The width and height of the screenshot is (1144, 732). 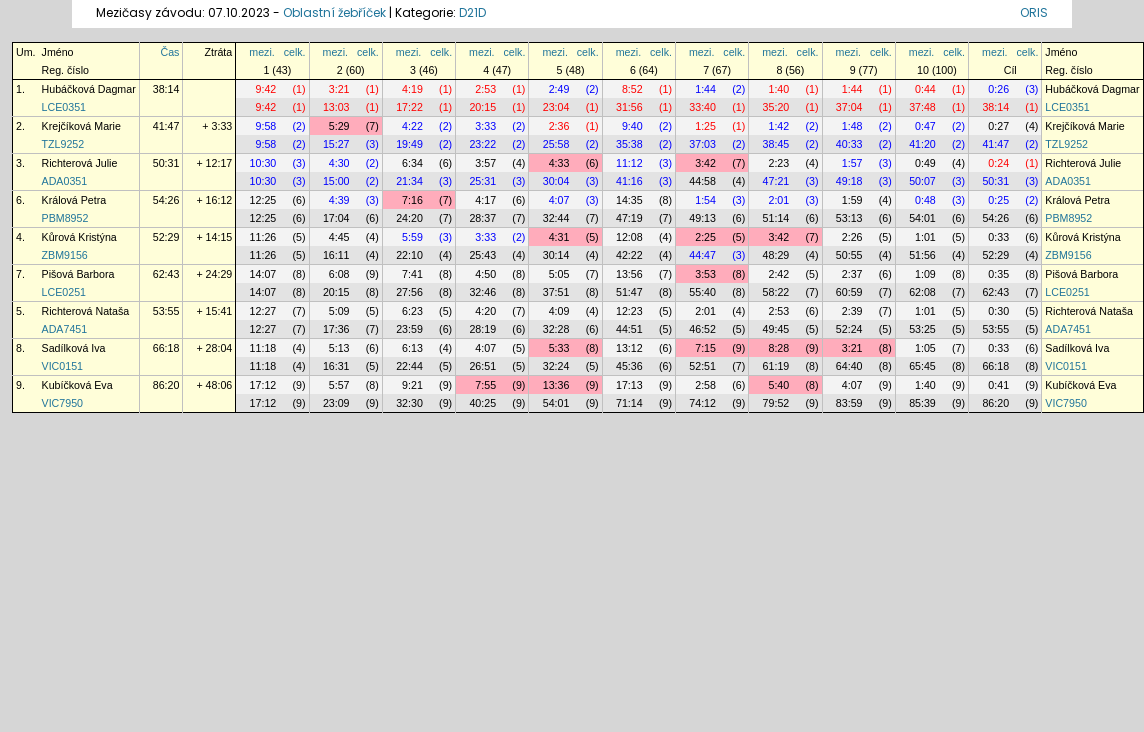 I want to click on ZBM9156, so click(x=65, y=255).